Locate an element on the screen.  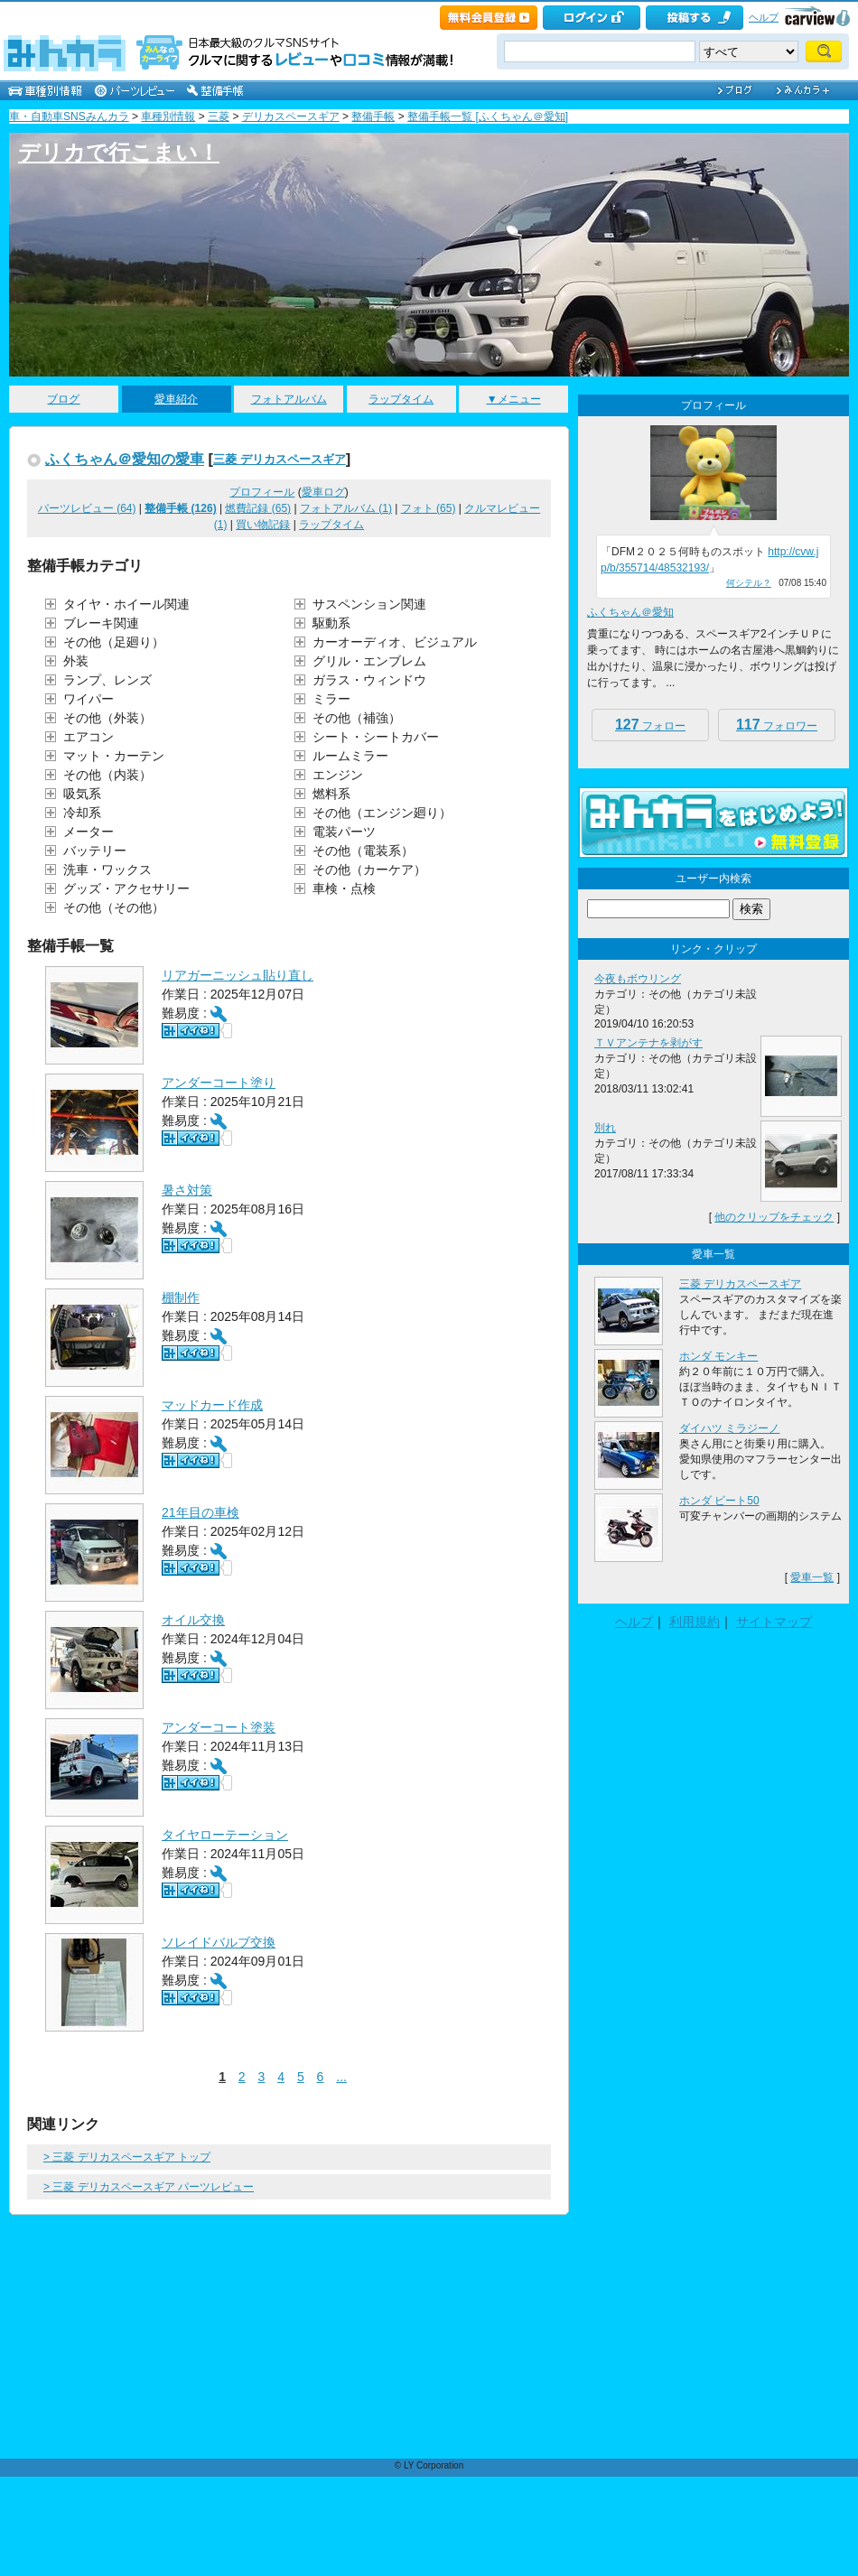
バッテリー is located at coordinates (94, 850).